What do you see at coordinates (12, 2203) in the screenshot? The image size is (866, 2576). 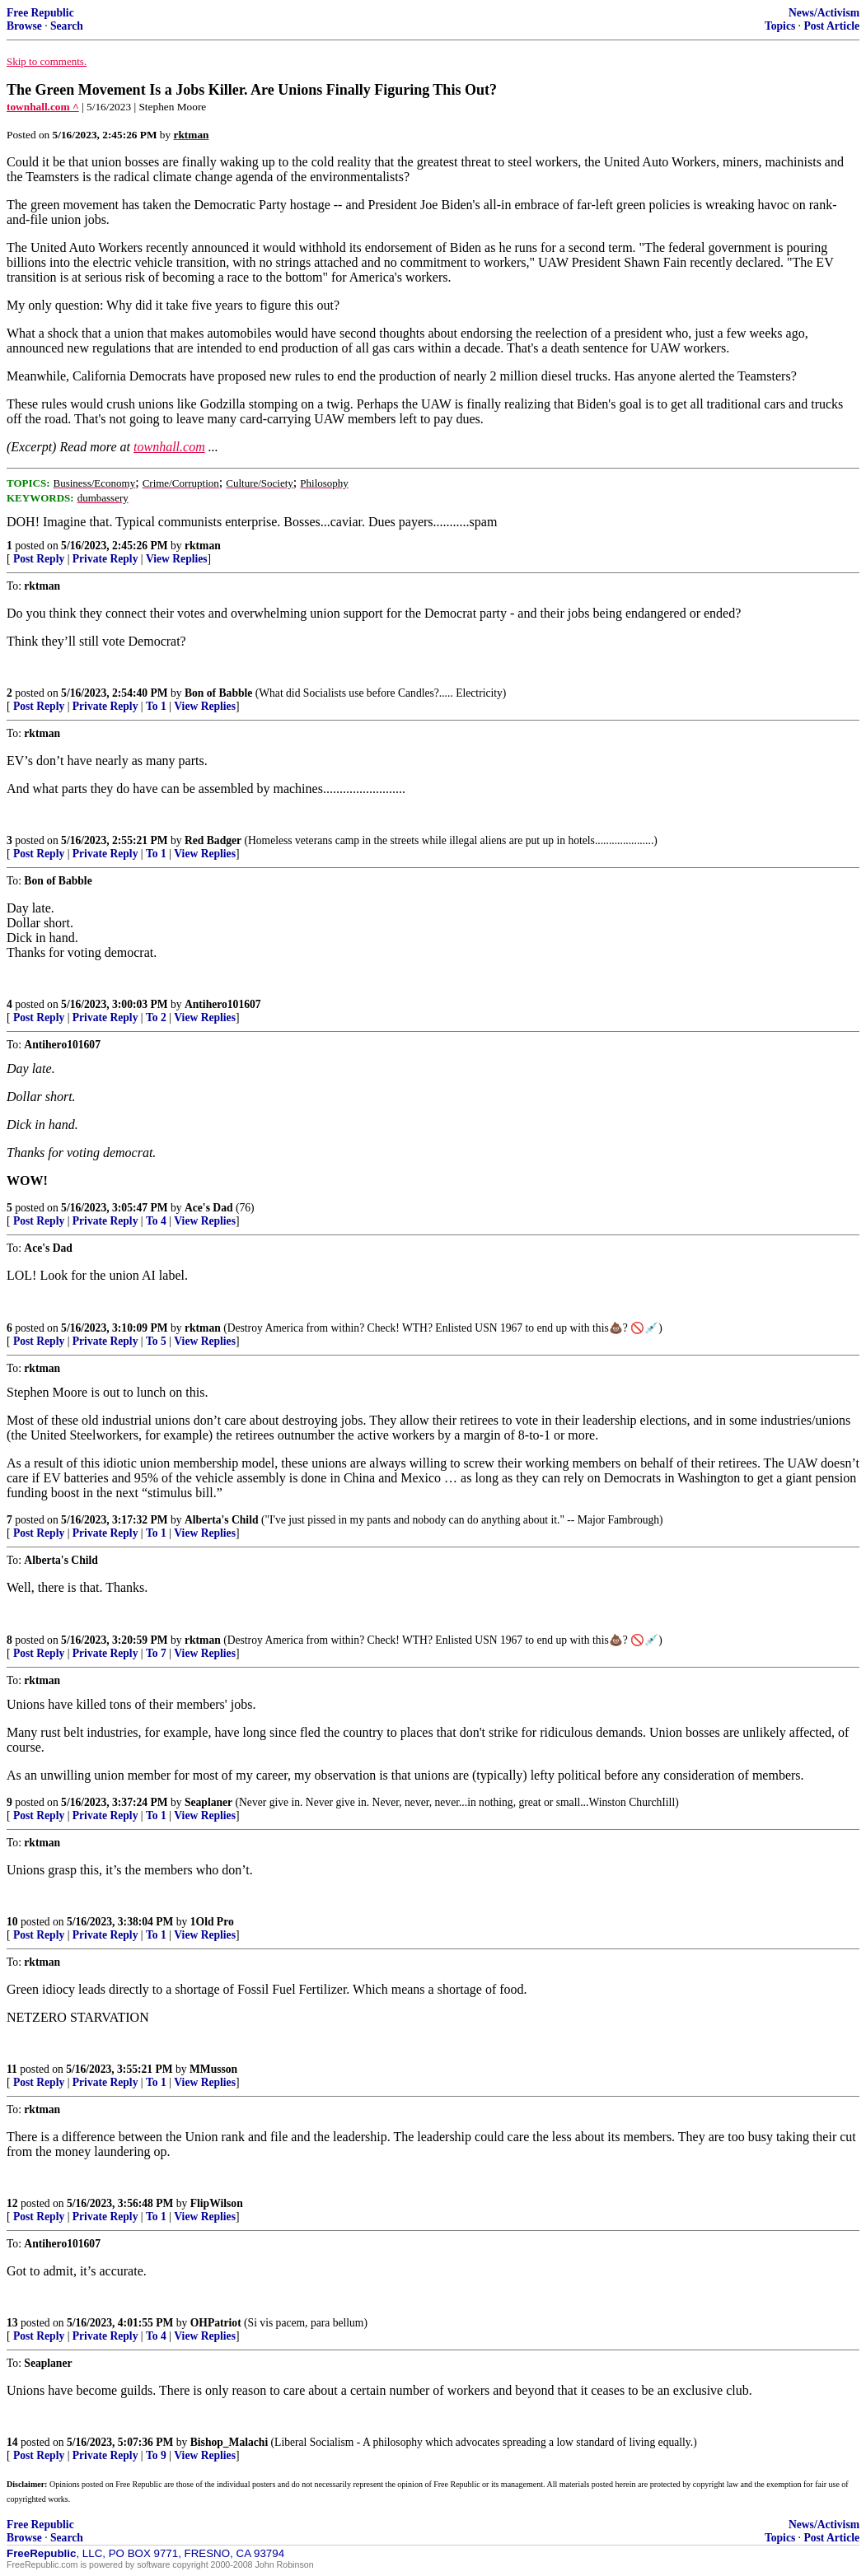 I see `12` at bounding box center [12, 2203].